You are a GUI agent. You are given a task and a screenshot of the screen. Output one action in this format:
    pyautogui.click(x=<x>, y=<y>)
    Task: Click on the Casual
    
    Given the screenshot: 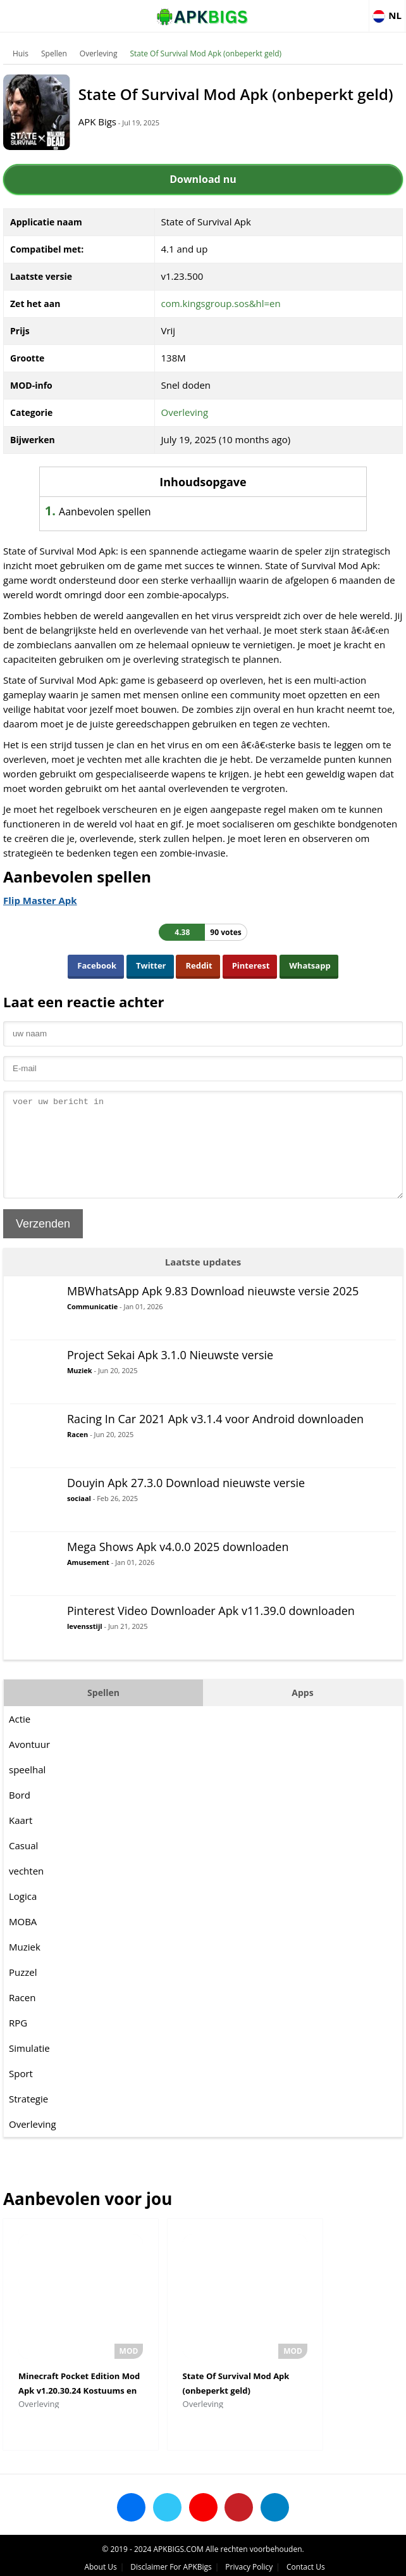 What is the action you would take?
    pyautogui.click(x=23, y=1867)
    